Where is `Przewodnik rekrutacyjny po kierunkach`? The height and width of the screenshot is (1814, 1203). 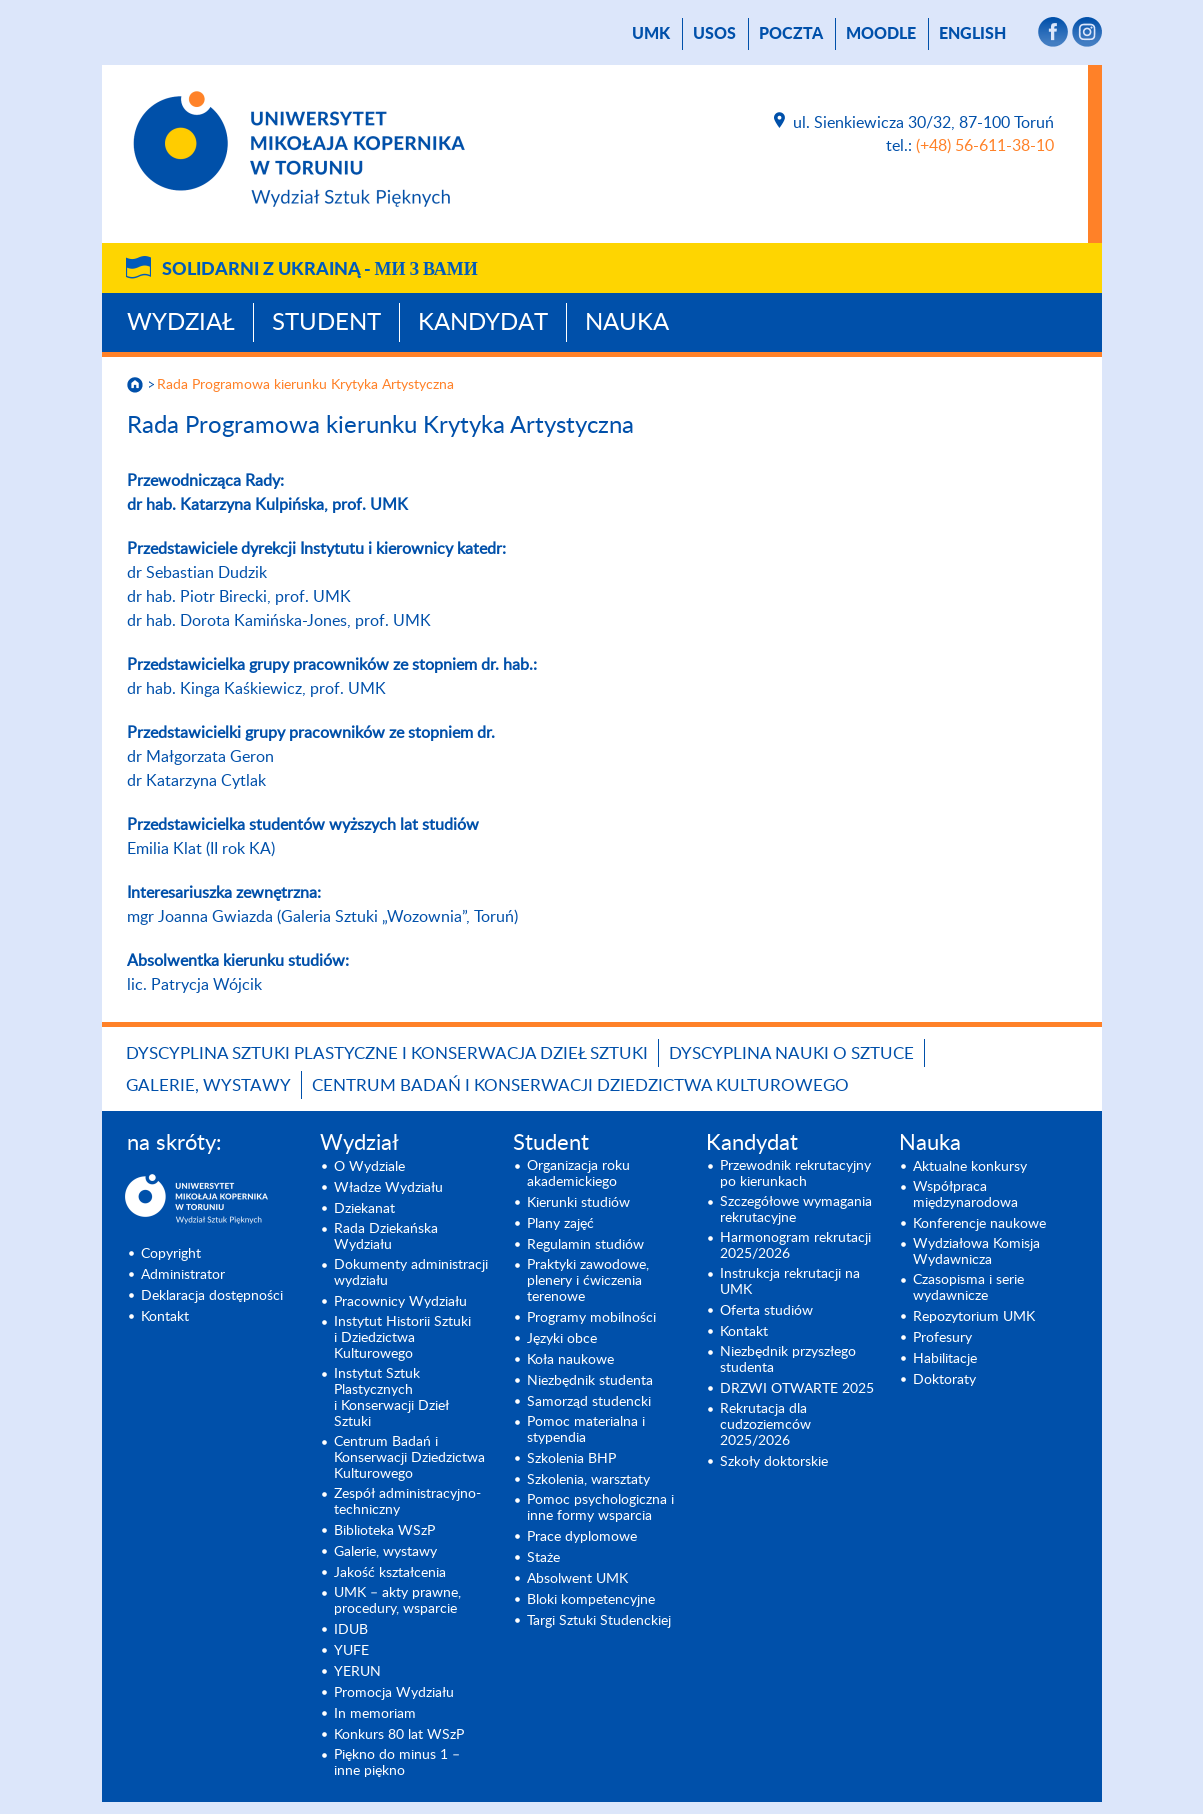 Przewodnik rekrutacyjny po kierunkach is located at coordinates (795, 1174).